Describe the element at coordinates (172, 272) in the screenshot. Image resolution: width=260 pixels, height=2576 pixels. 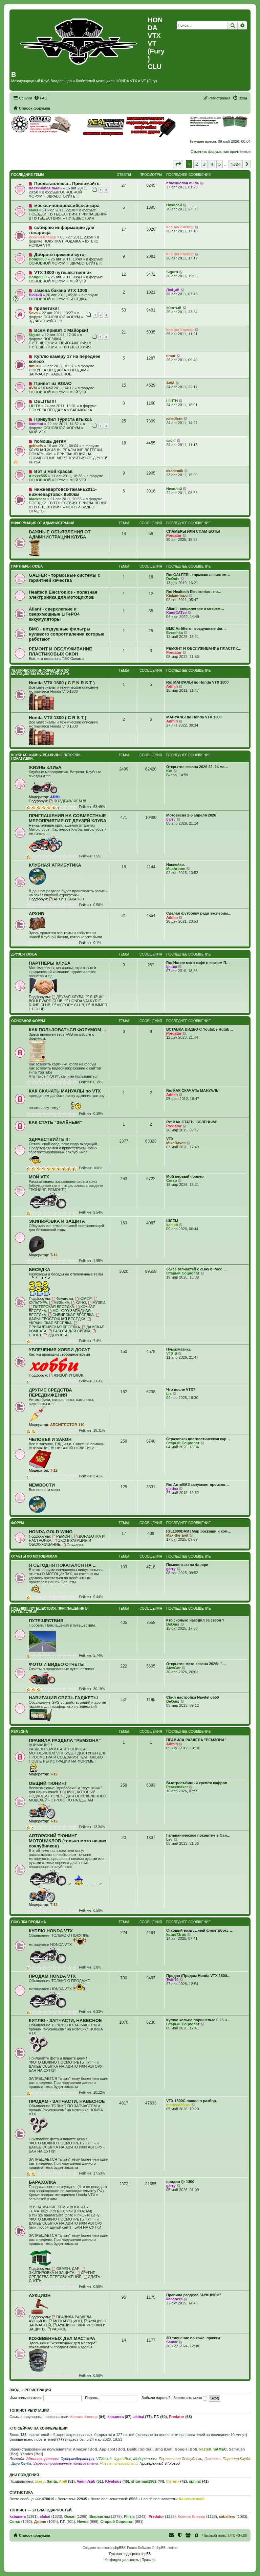
I see `Sigurd` at that location.